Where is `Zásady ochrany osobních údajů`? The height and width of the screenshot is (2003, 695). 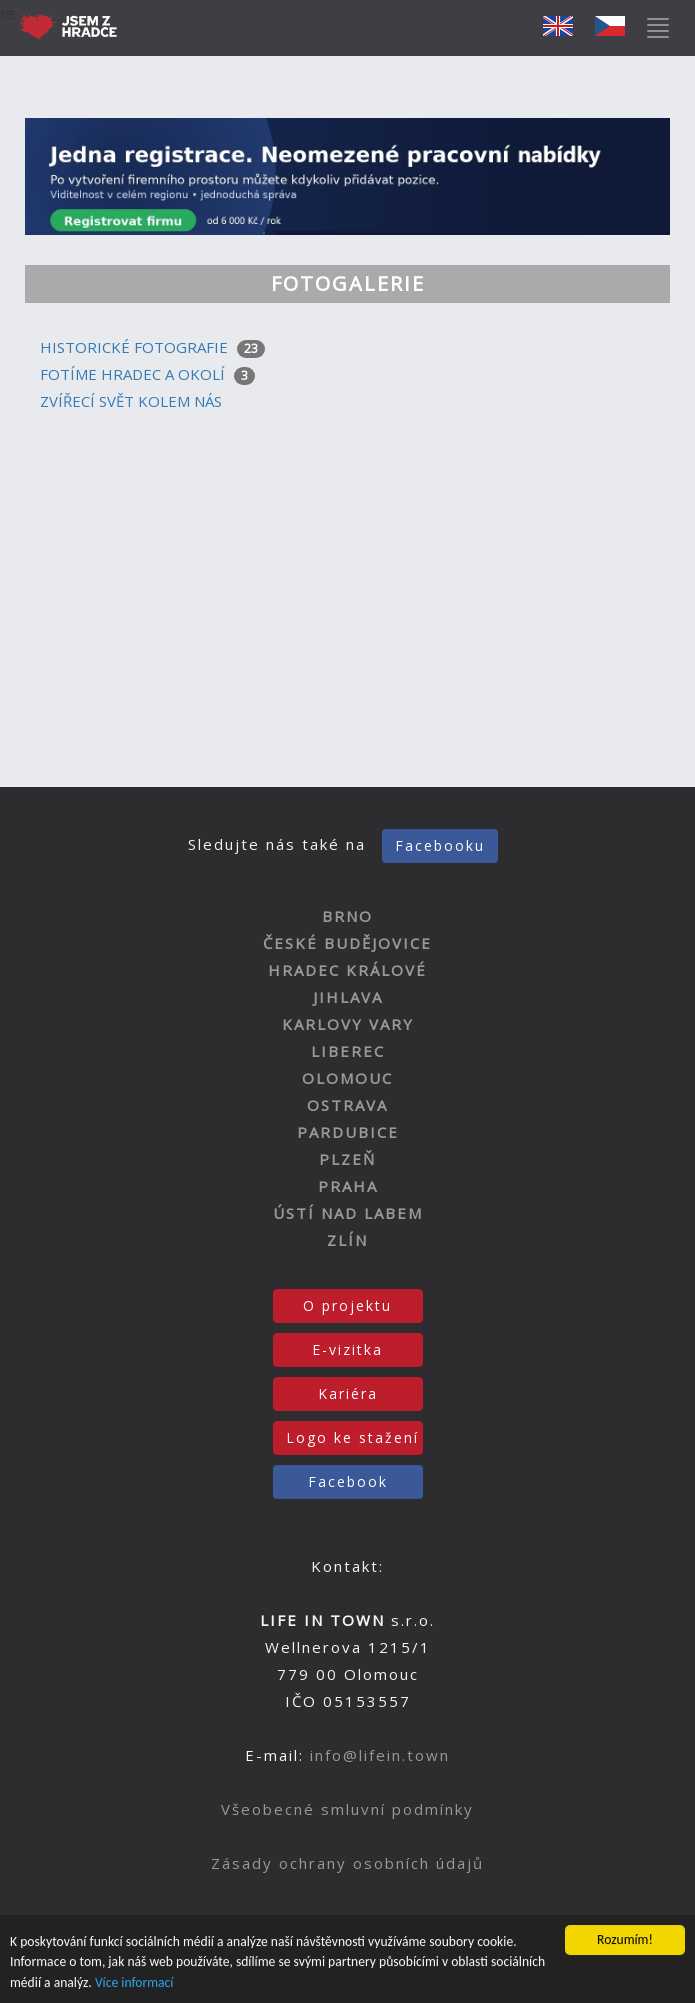
Zásady ochrany osobních údajů is located at coordinates (347, 1863).